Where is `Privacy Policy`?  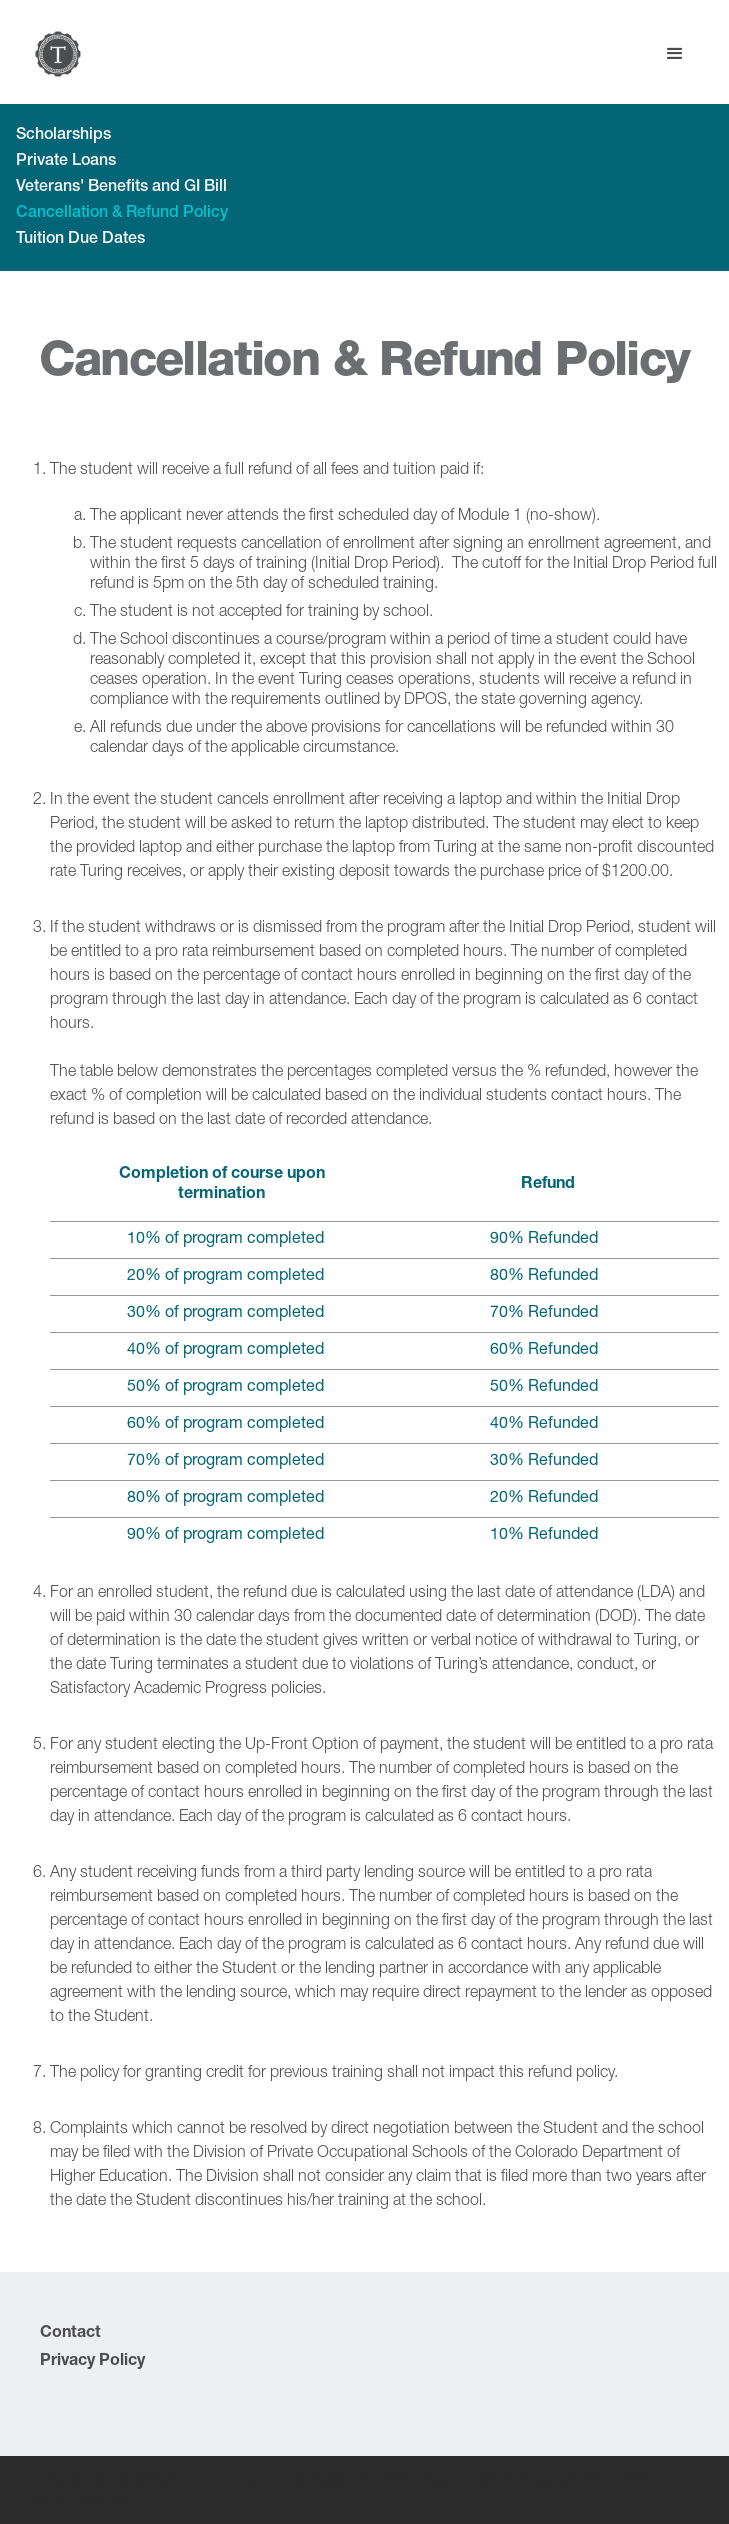 Privacy Policy is located at coordinates (92, 2362).